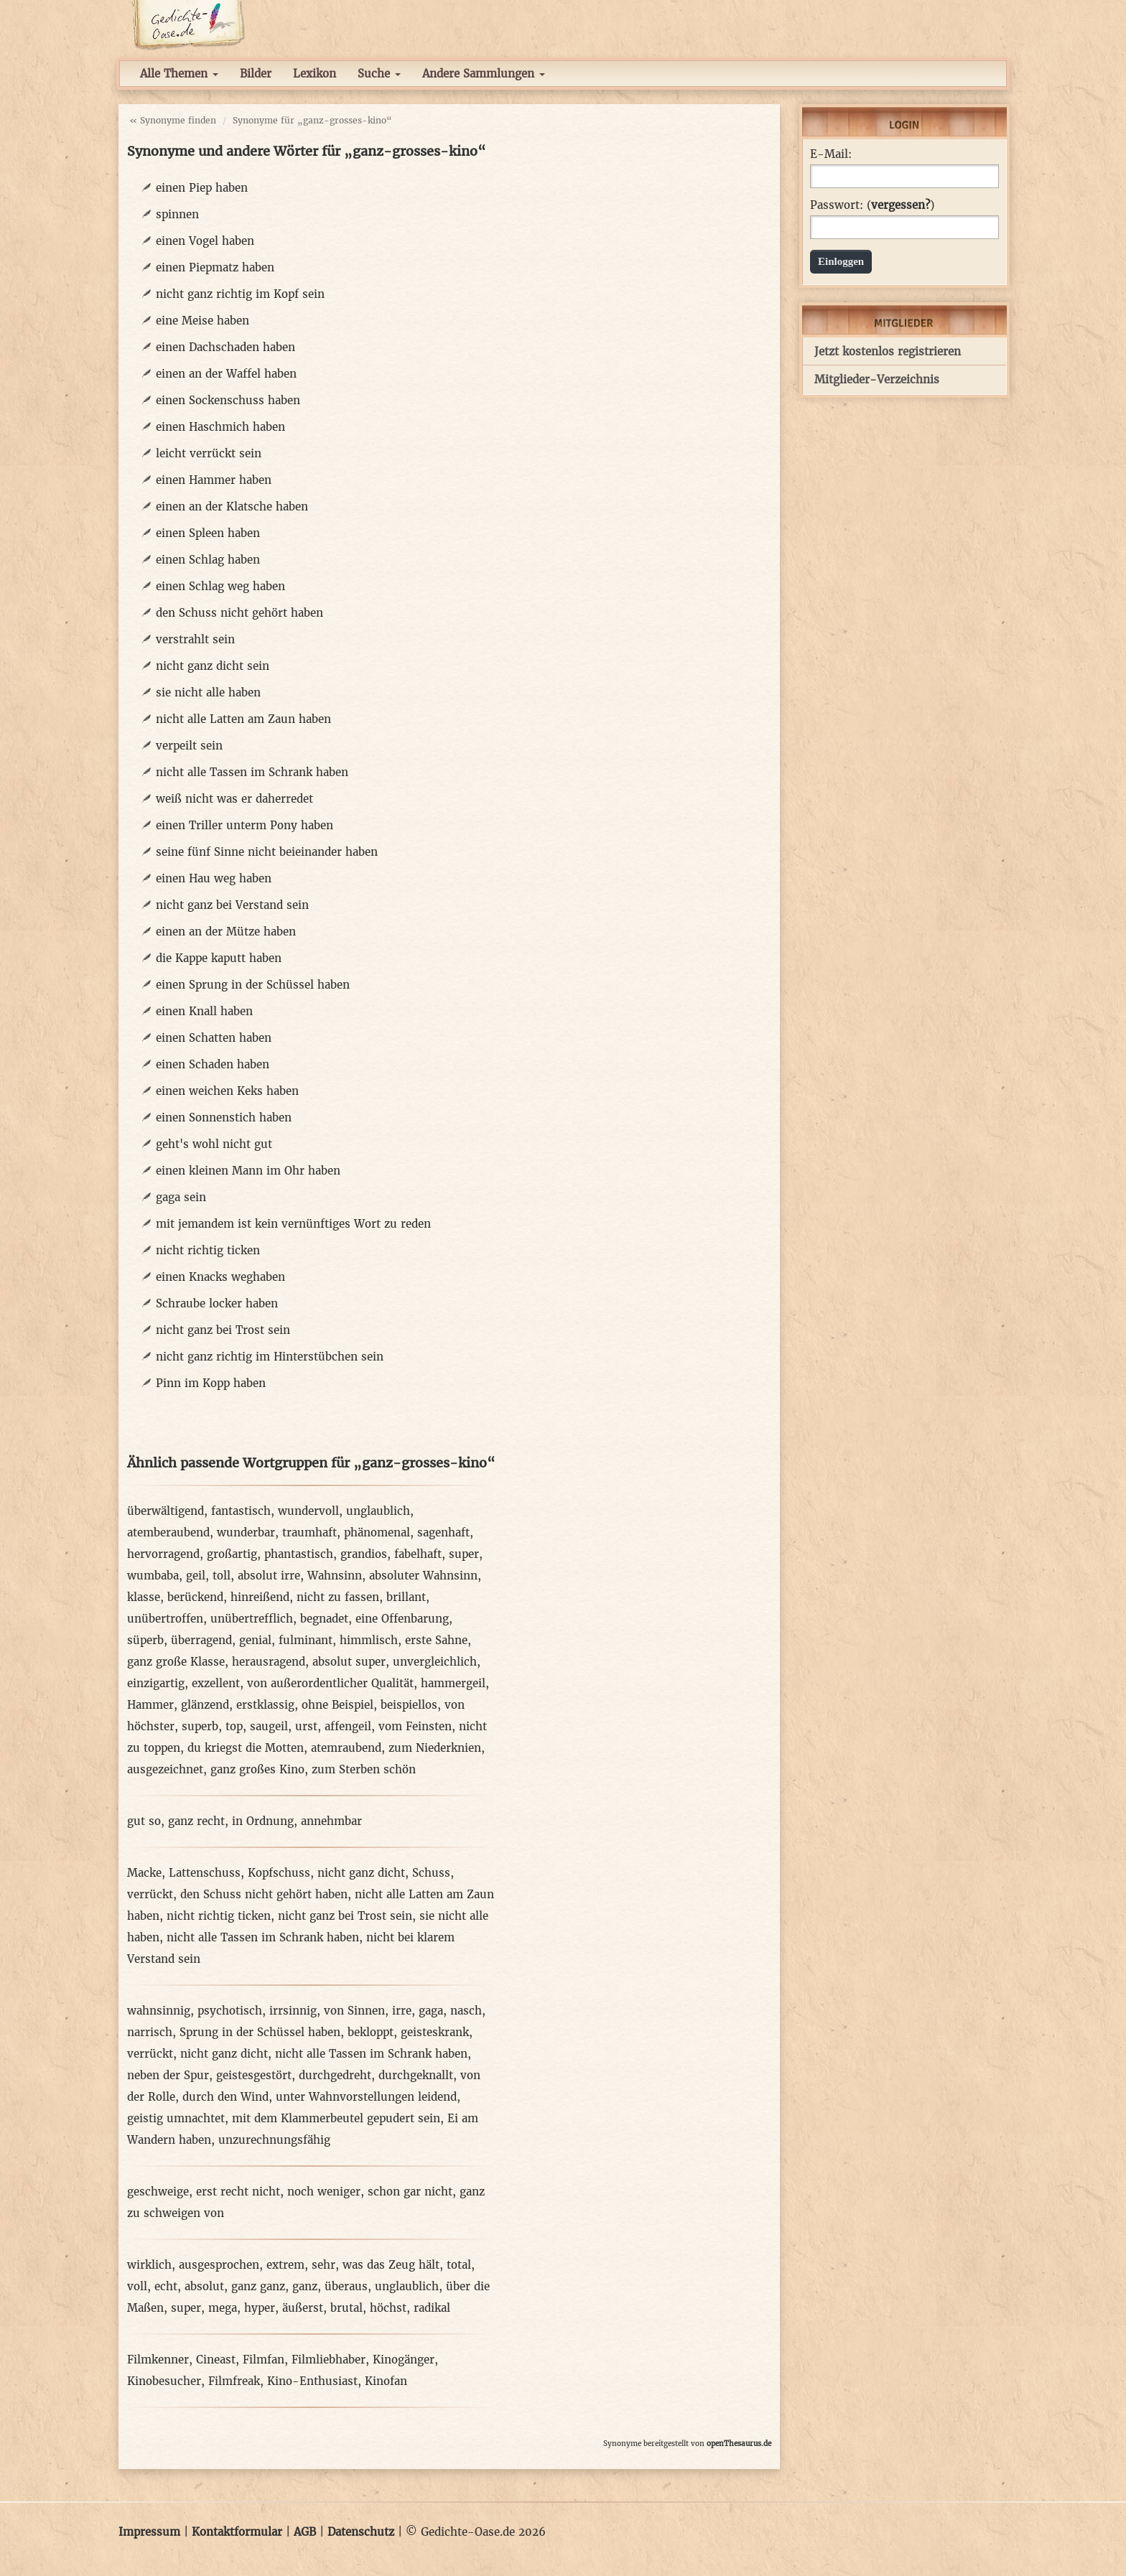 Image resolution: width=1126 pixels, height=2576 pixels. What do you see at coordinates (204, 2286) in the screenshot?
I see `absolut` at bounding box center [204, 2286].